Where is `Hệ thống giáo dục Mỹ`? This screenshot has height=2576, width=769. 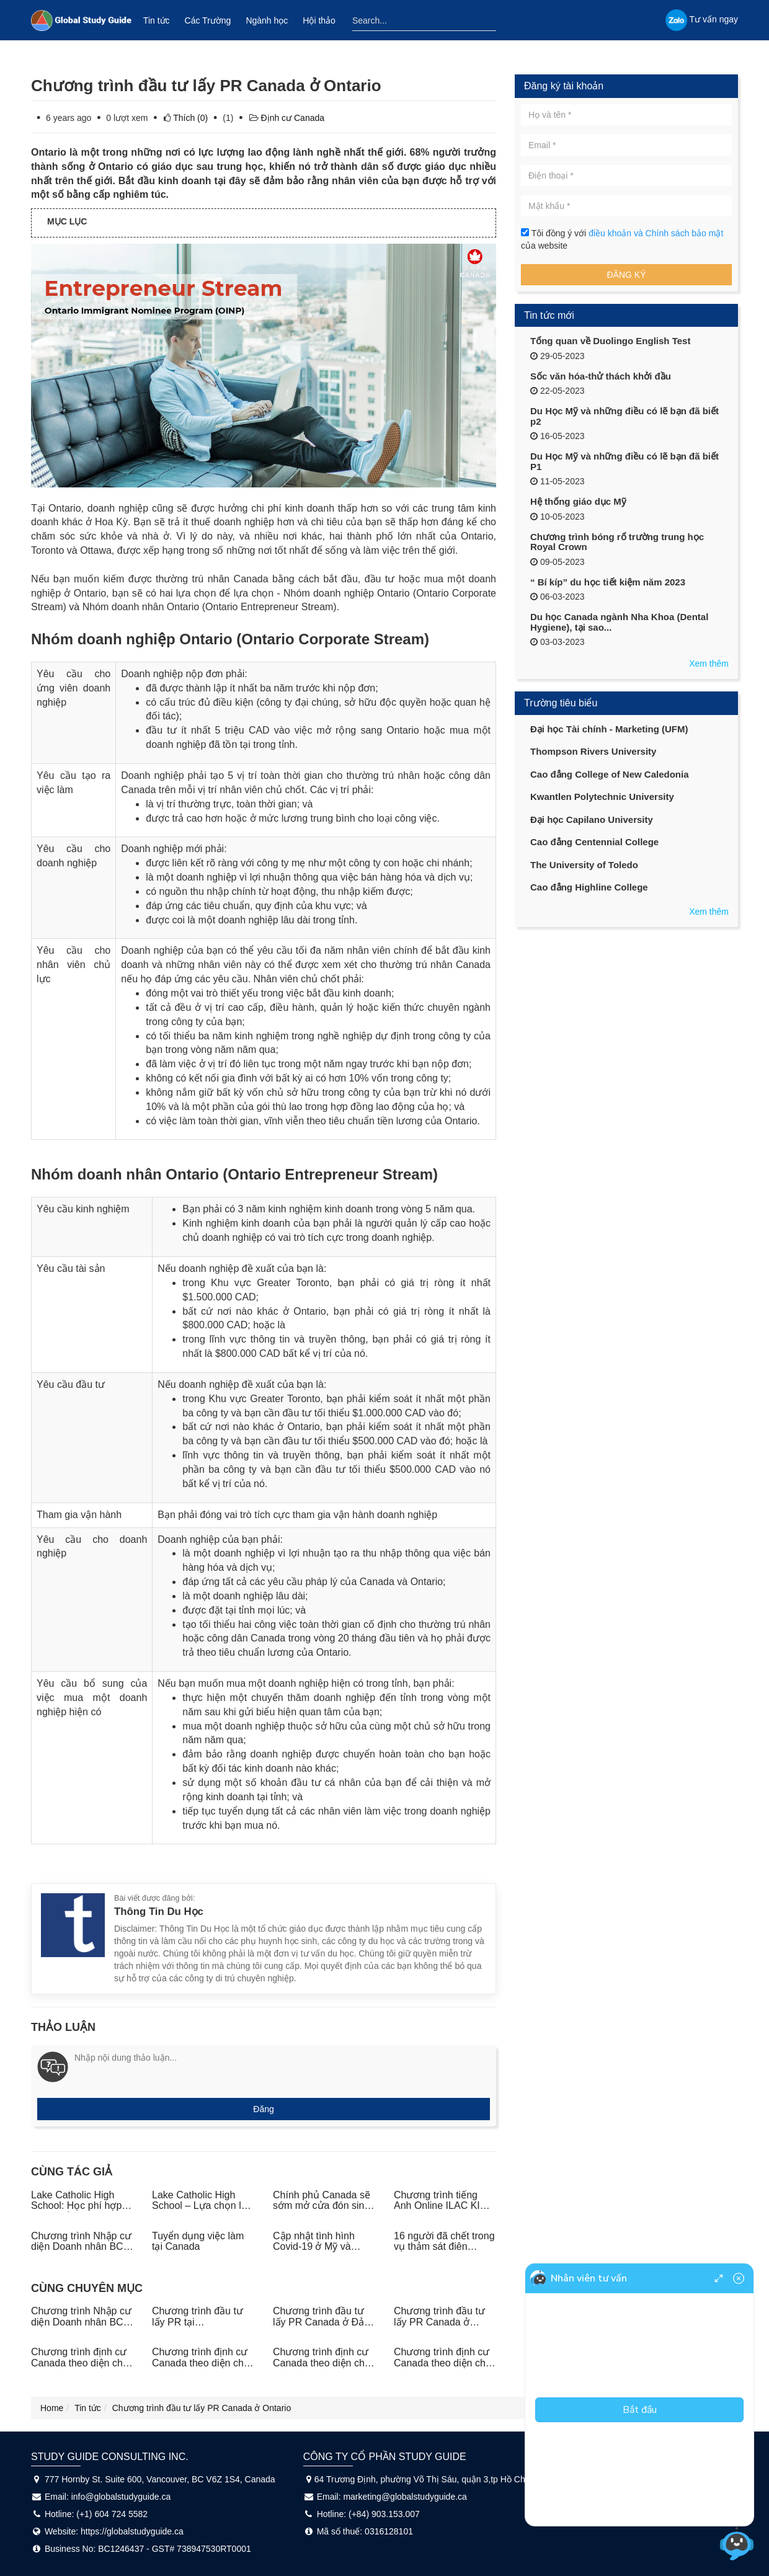
Hệ thống giáo dục Mỹ is located at coordinates (578, 501).